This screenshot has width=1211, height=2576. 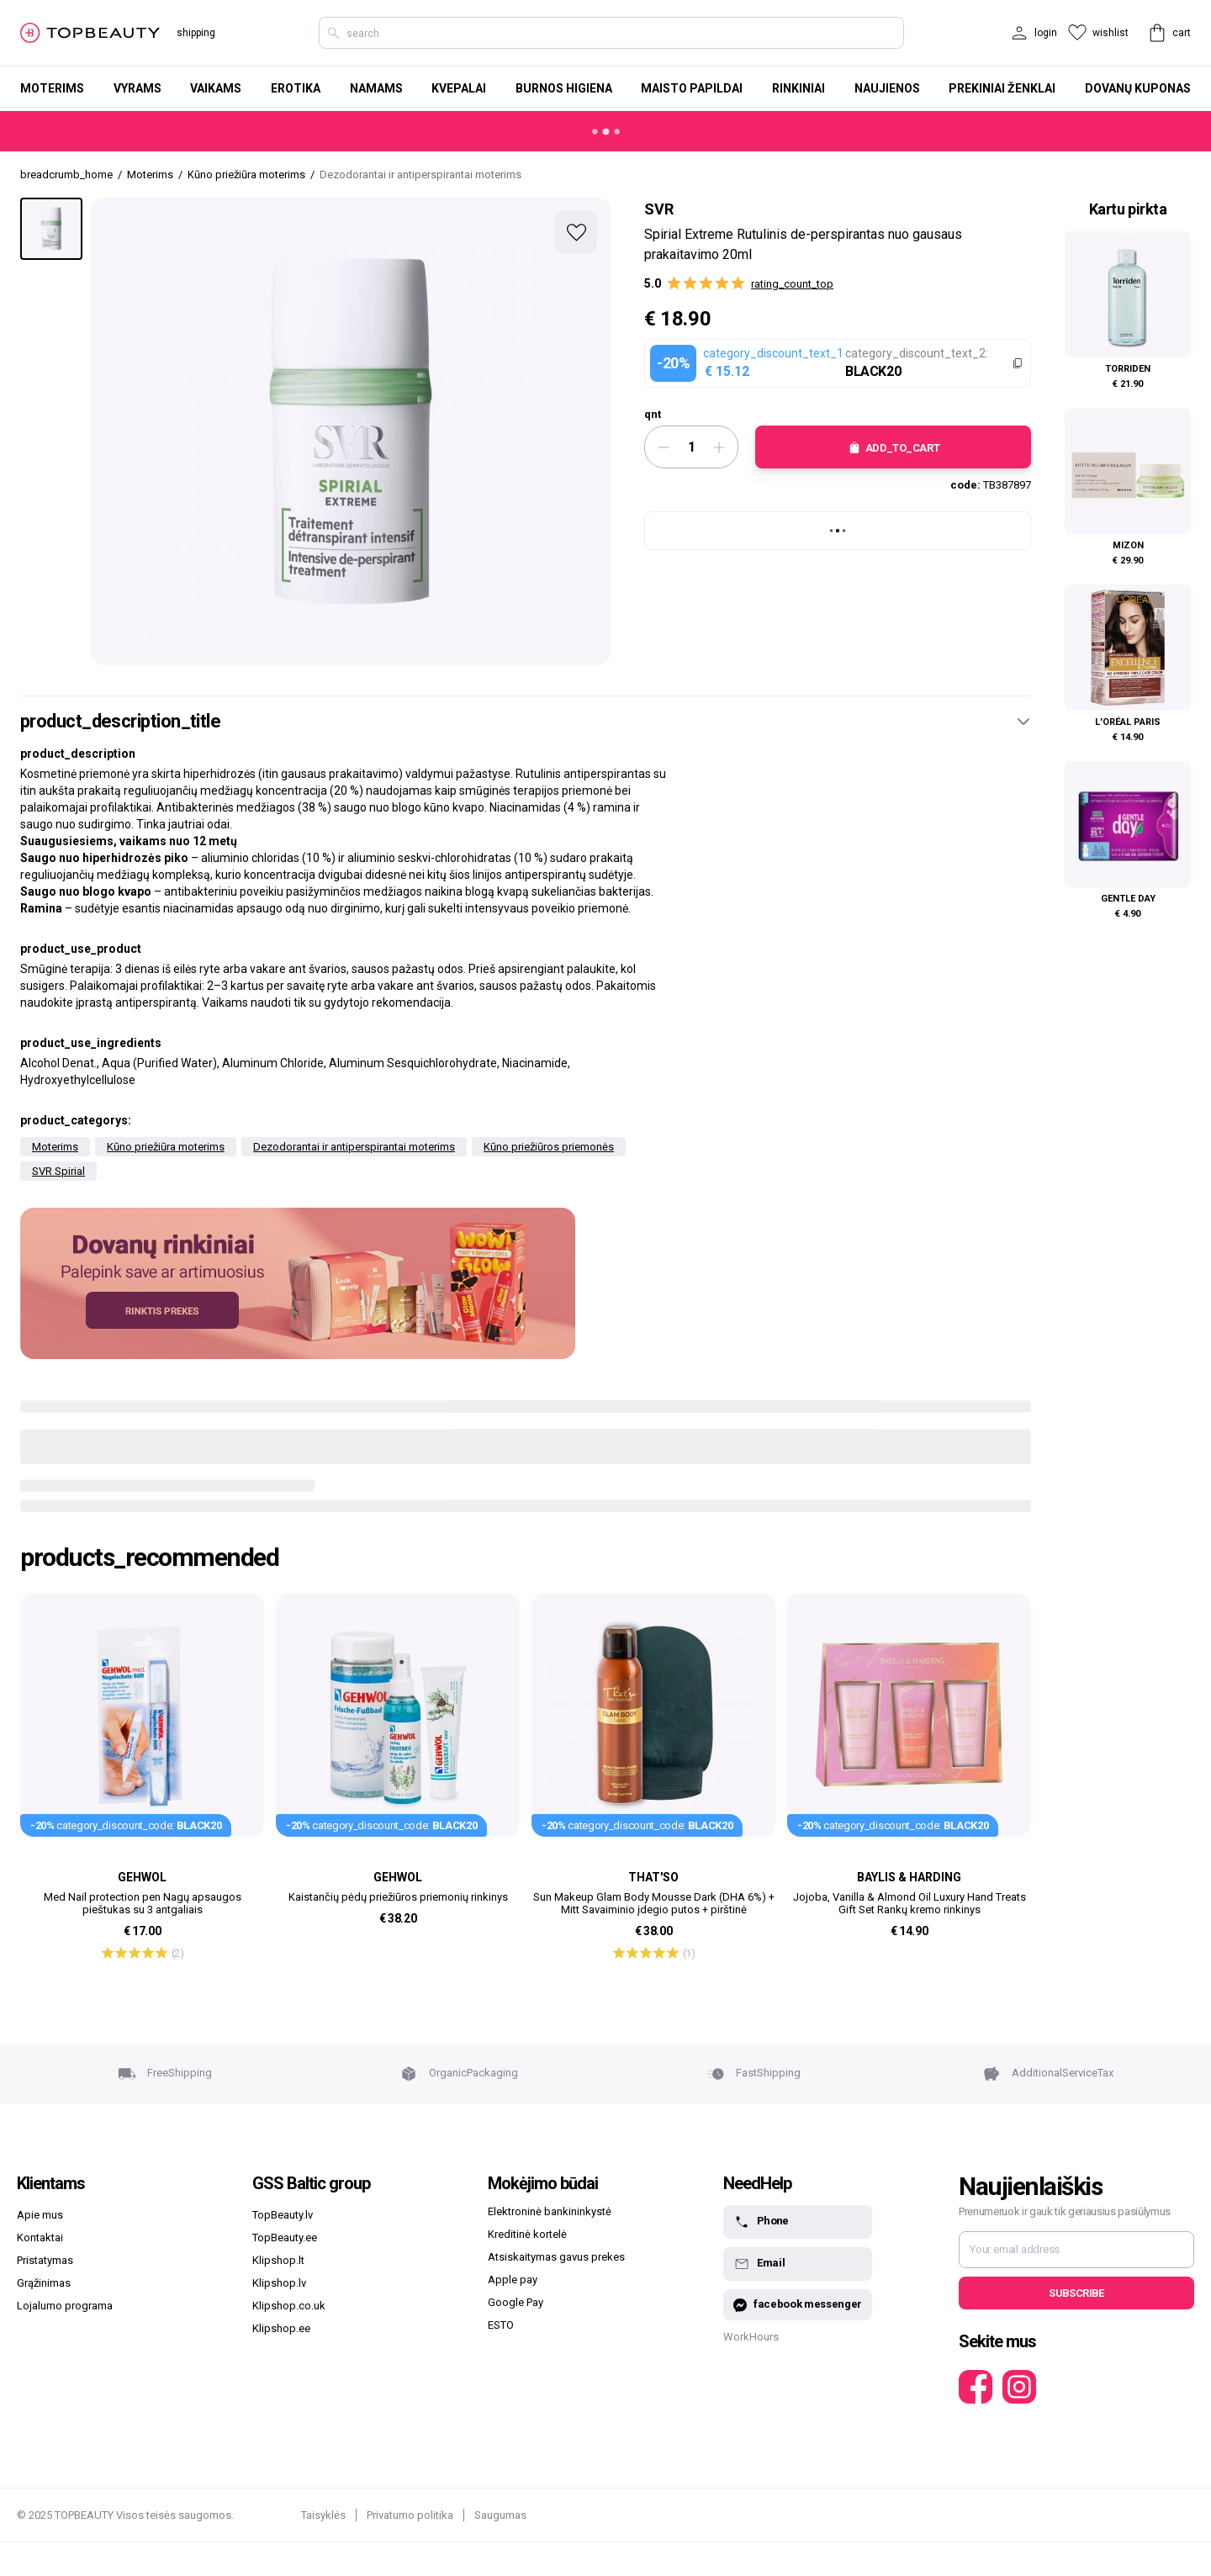 What do you see at coordinates (659, 209) in the screenshot?
I see `SVR` at bounding box center [659, 209].